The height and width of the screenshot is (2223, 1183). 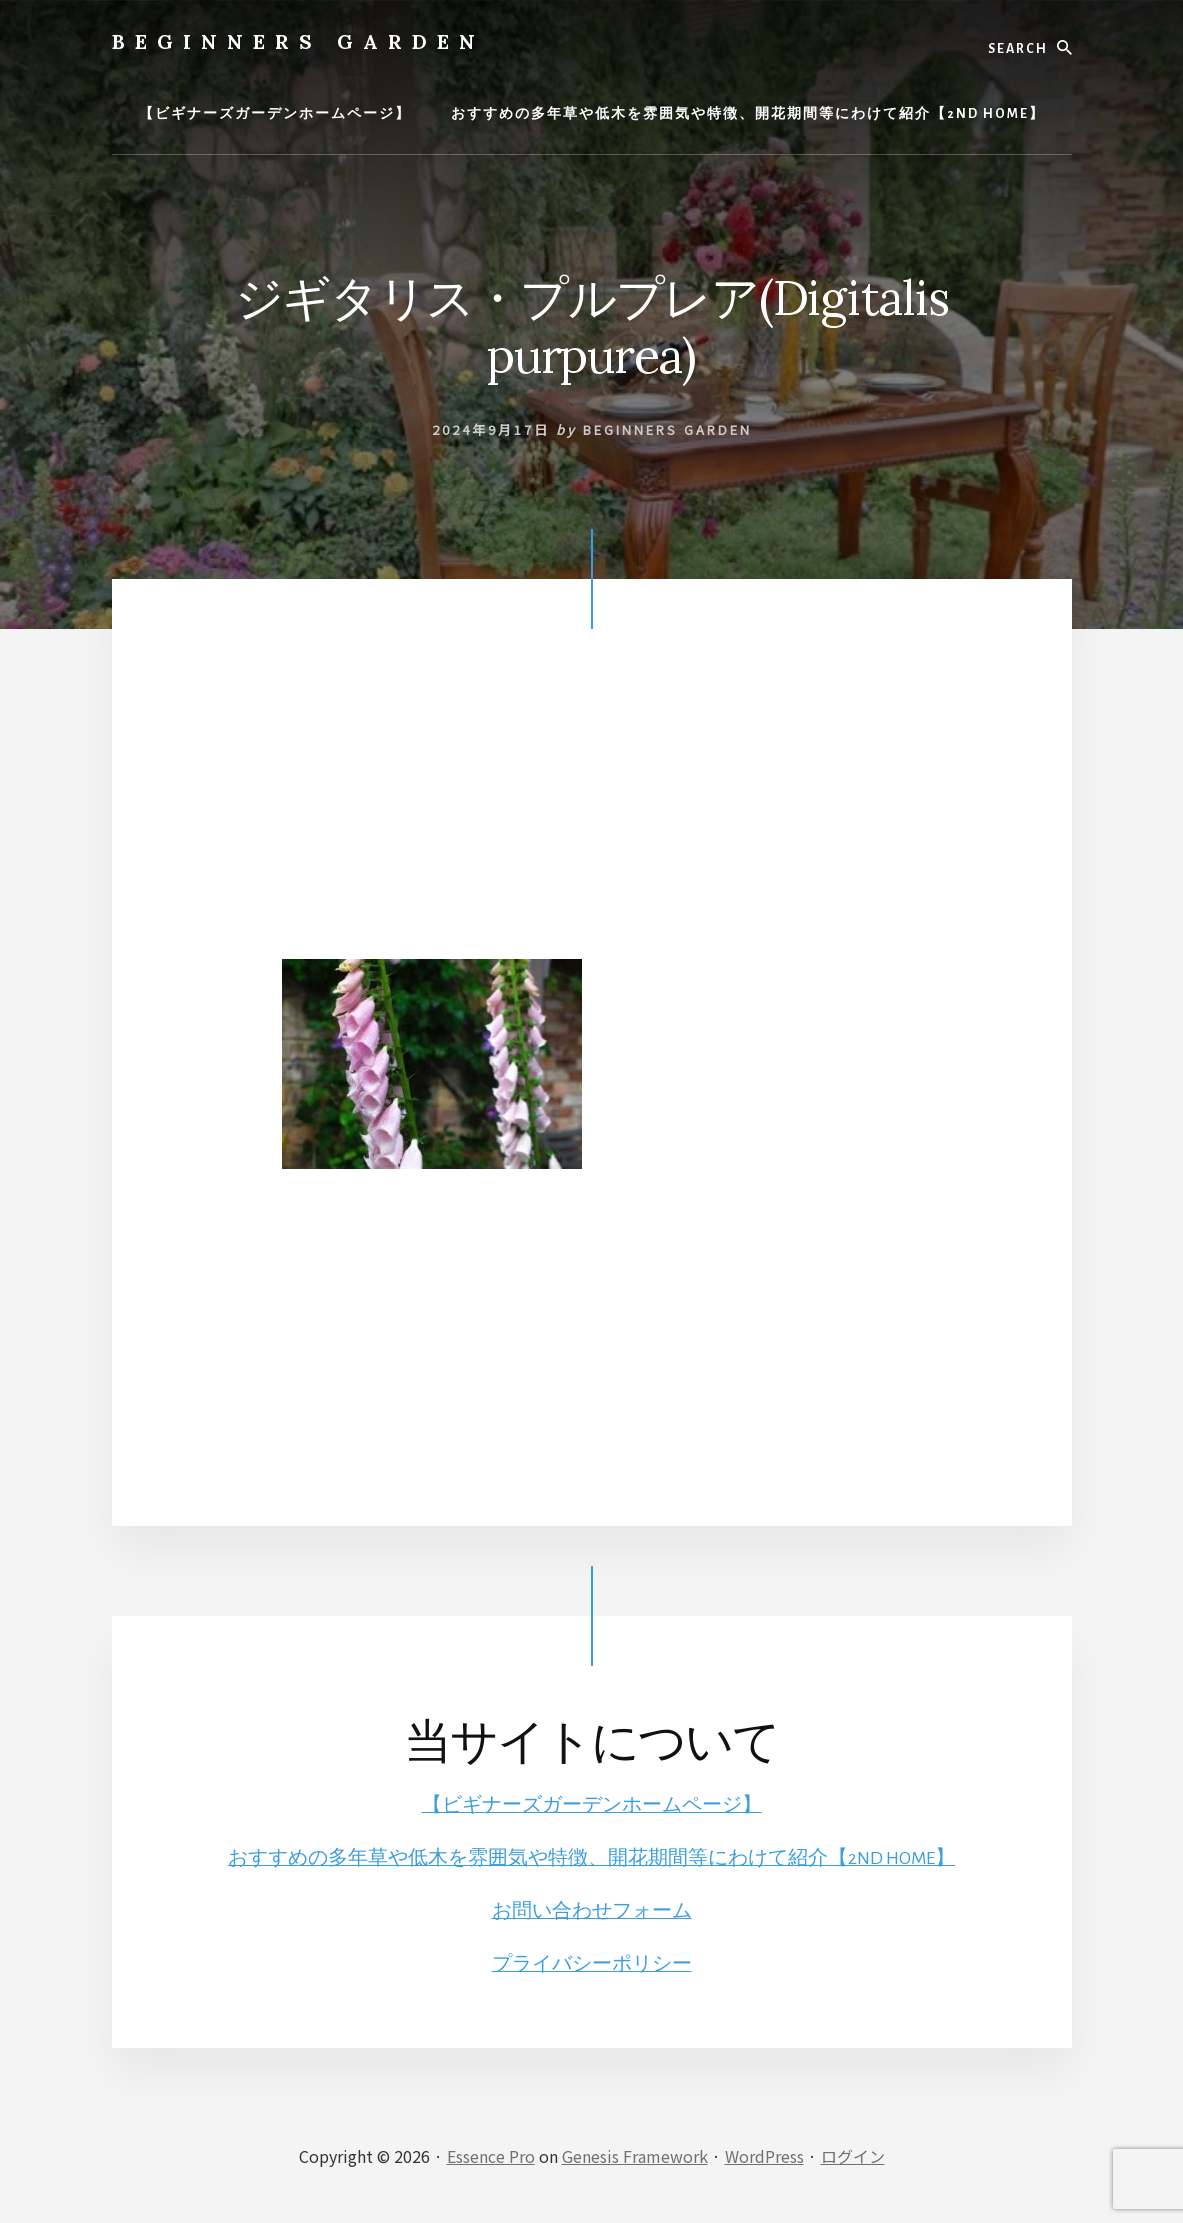 I want to click on プライバシーポリシー, so click(x=592, y=1963).